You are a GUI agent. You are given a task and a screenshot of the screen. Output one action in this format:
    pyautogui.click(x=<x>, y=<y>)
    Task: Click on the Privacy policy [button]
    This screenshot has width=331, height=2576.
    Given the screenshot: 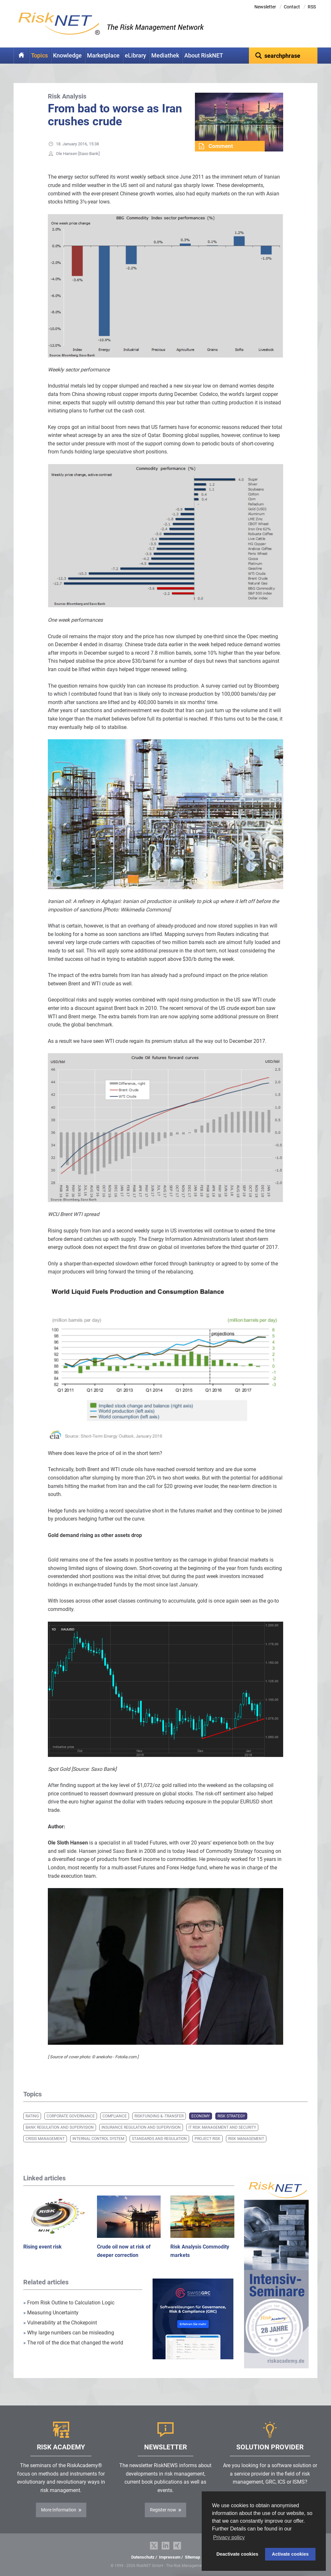 What is the action you would take?
    pyautogui.click(x=229, y=2537)
    